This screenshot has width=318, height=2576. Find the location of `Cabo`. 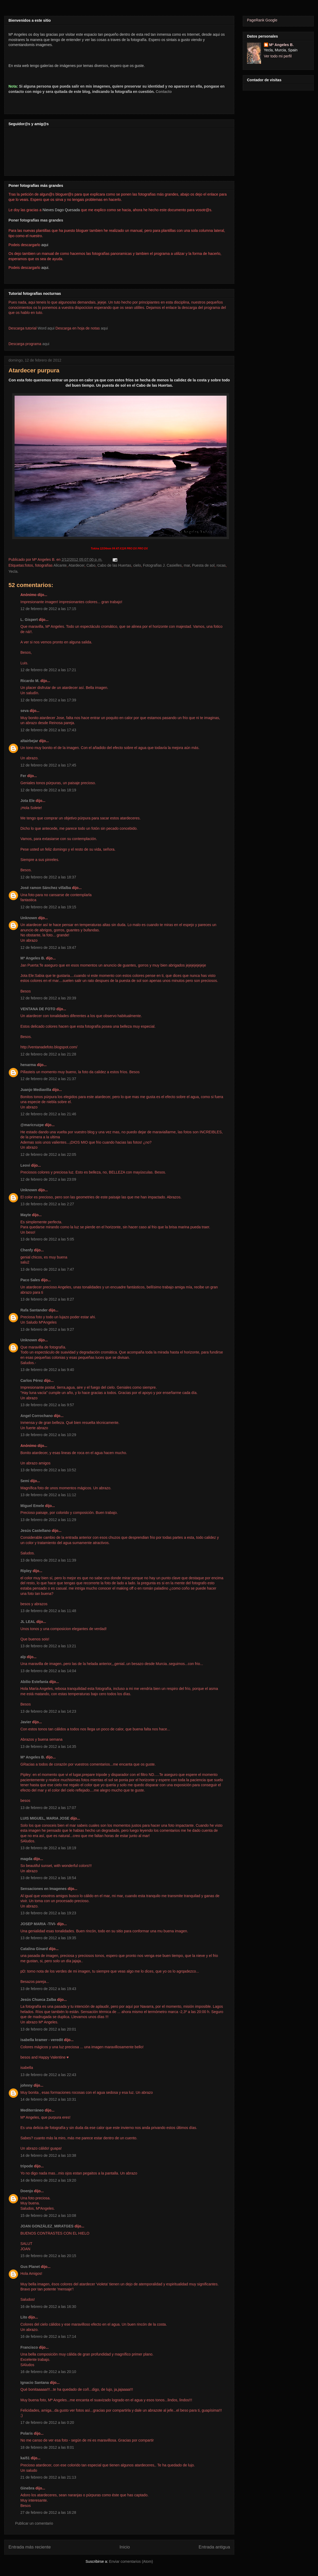

Cabo is located at coordinates (90, 565).